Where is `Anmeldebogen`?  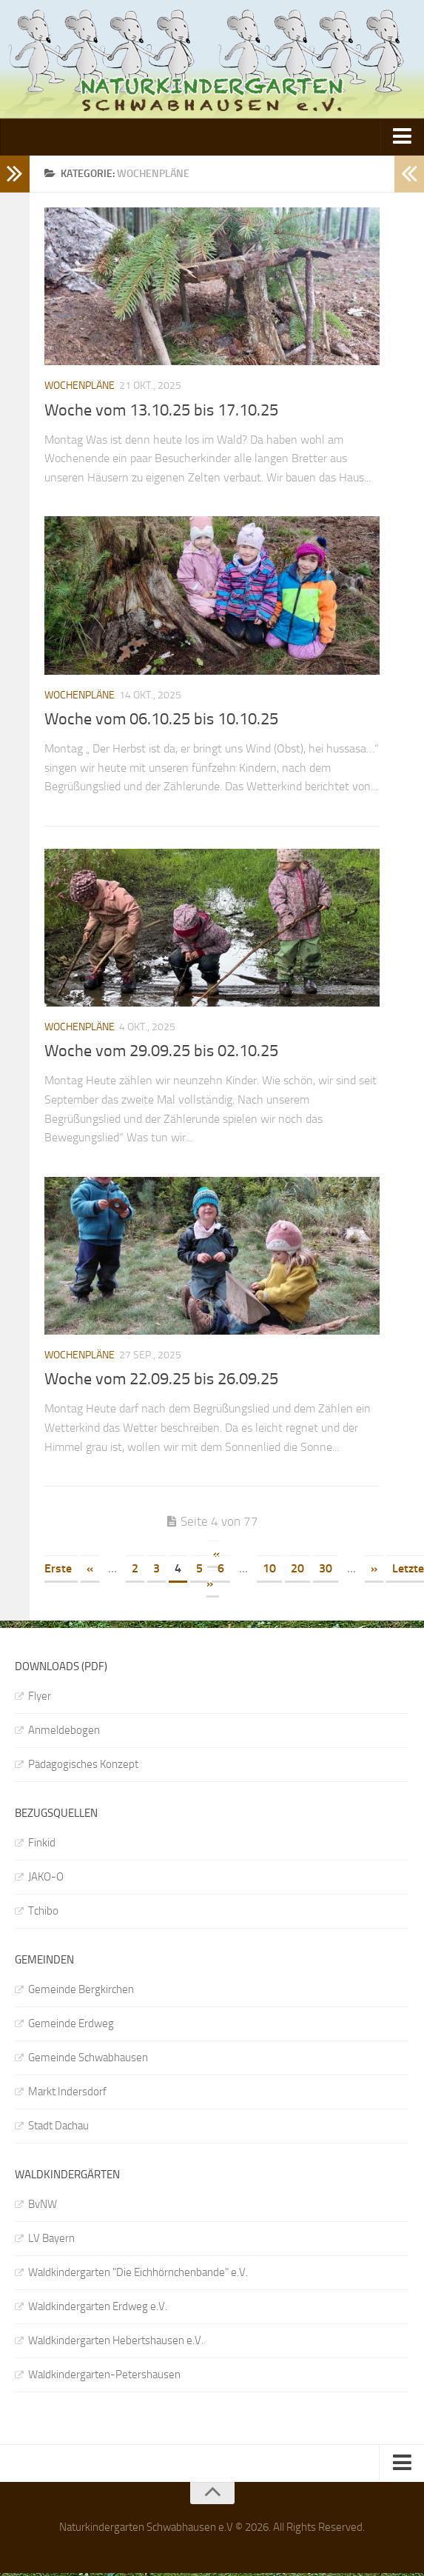 Anmeldebogen is located at coordinates (64, 1730).